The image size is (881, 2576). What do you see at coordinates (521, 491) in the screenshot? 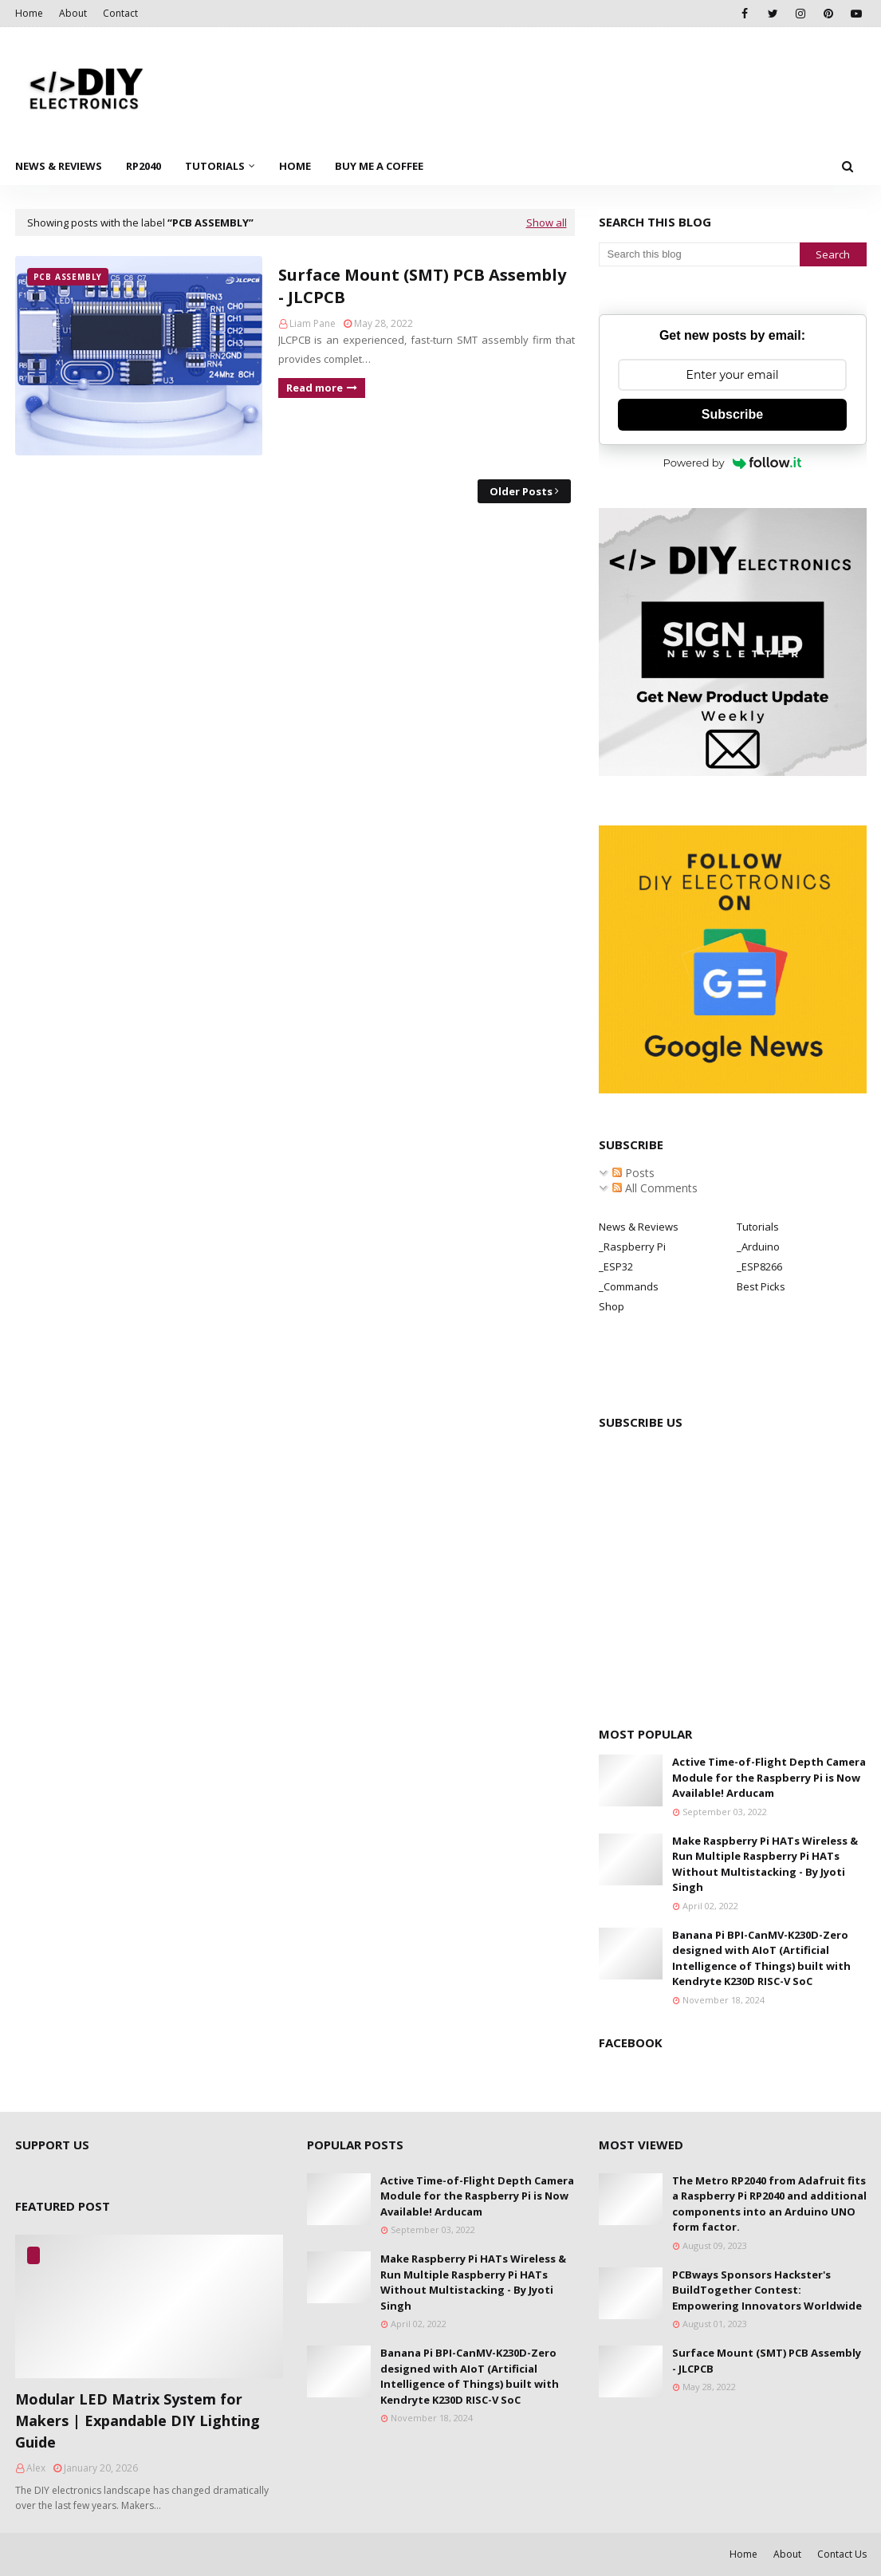
I see `Older Posts` at bounding box center [521, 491].